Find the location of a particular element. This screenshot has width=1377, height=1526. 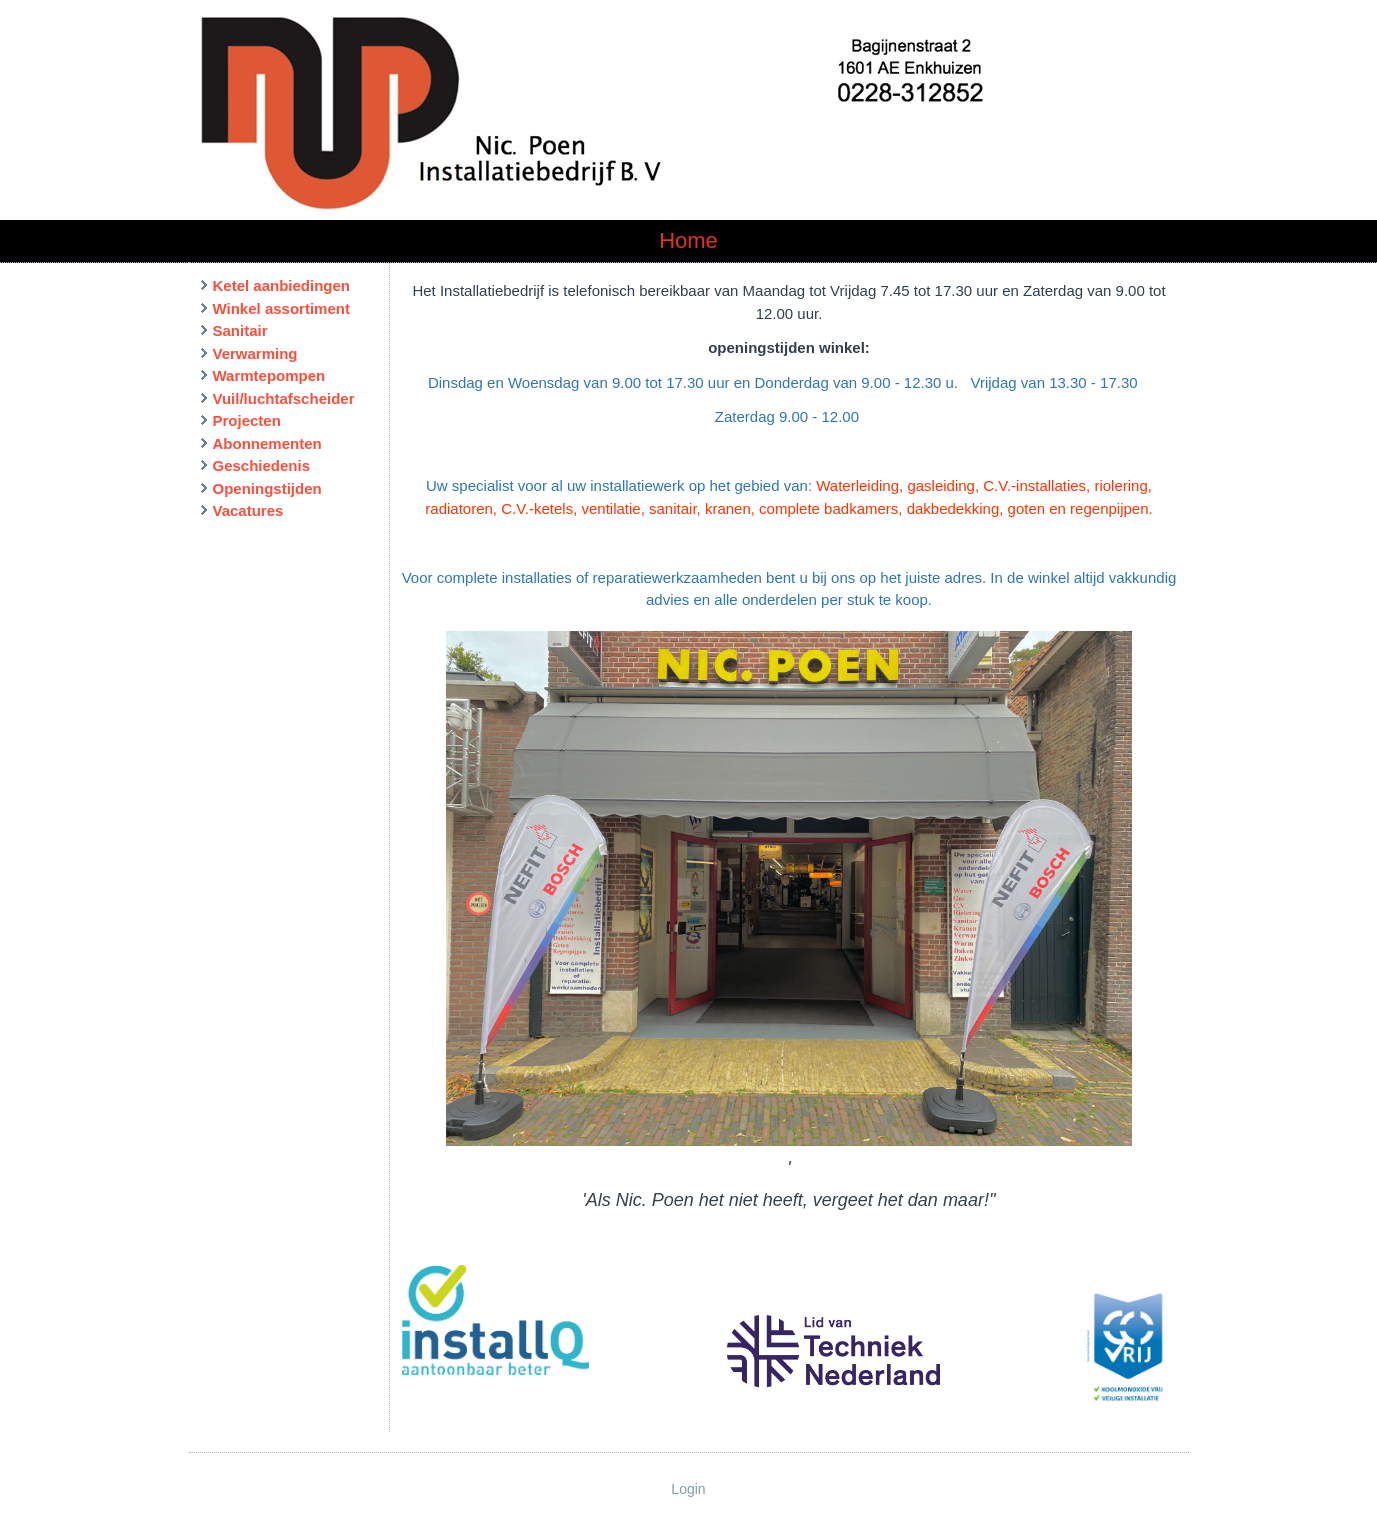

Vacatures is located at coordinates (248, 510).